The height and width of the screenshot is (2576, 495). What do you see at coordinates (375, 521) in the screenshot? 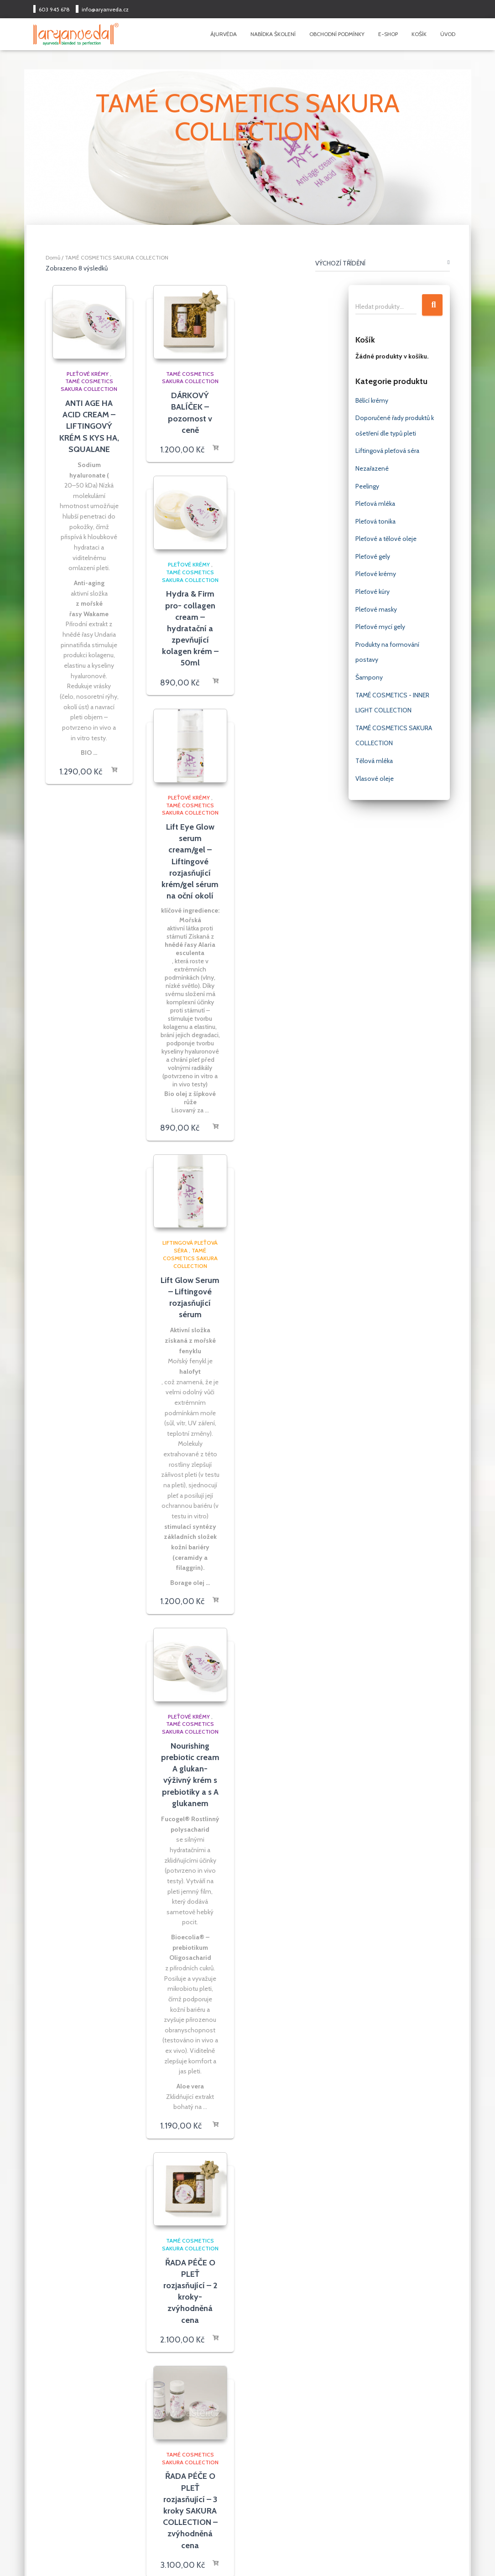
I see `Pleťová tonika` at bounding box center [375, 521].